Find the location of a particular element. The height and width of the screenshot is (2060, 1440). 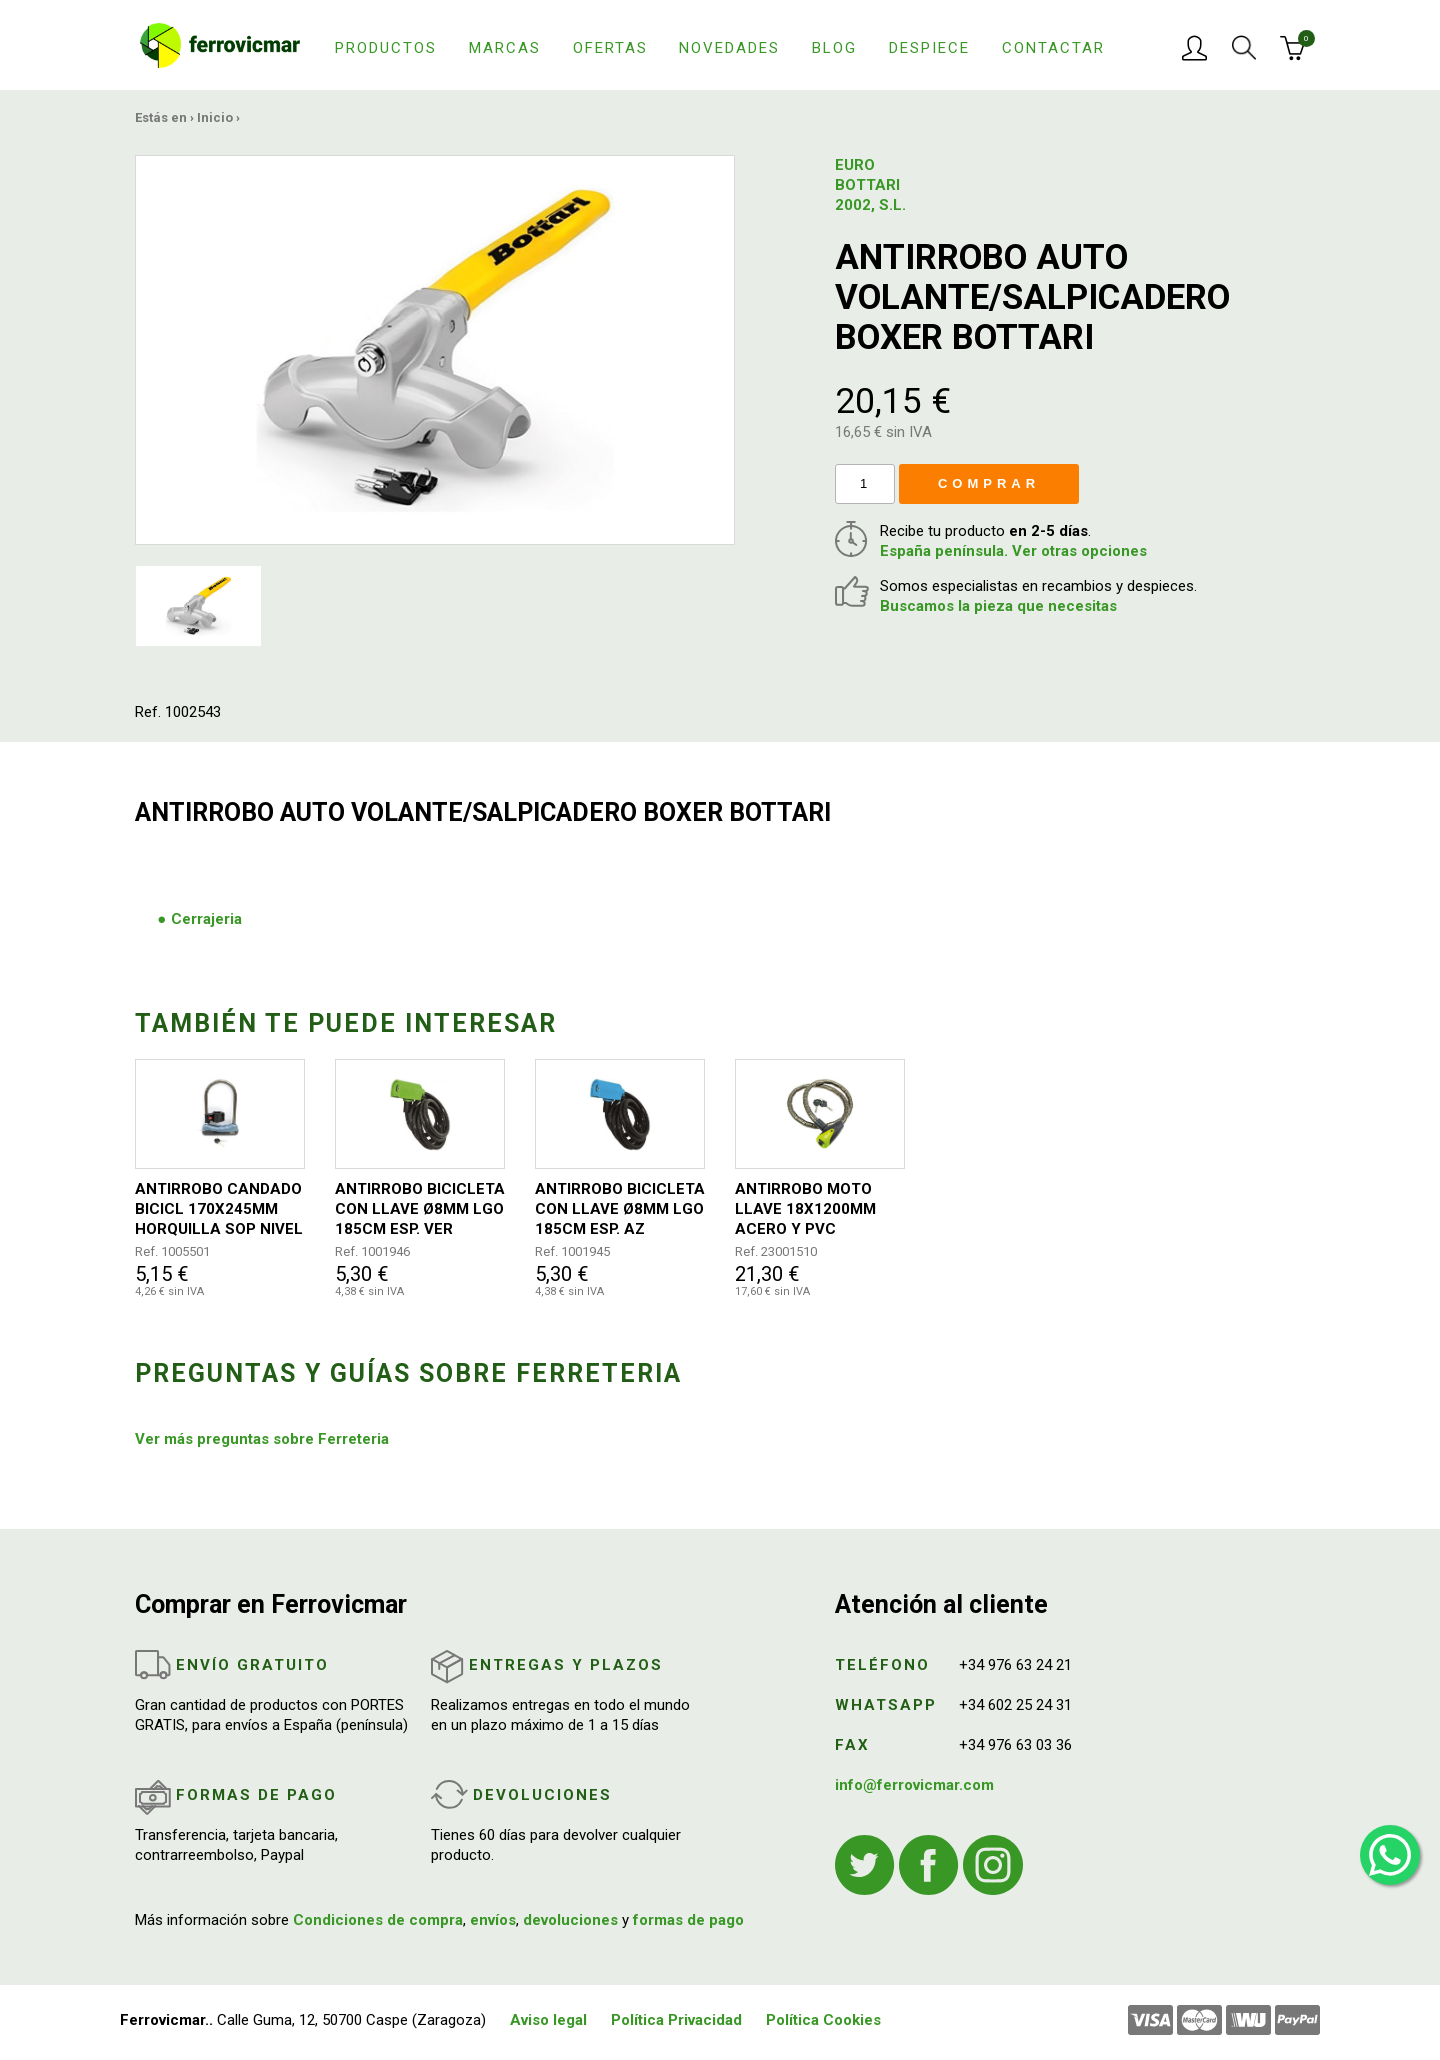

Política Privacidad is located at coordinates (676, 2020).